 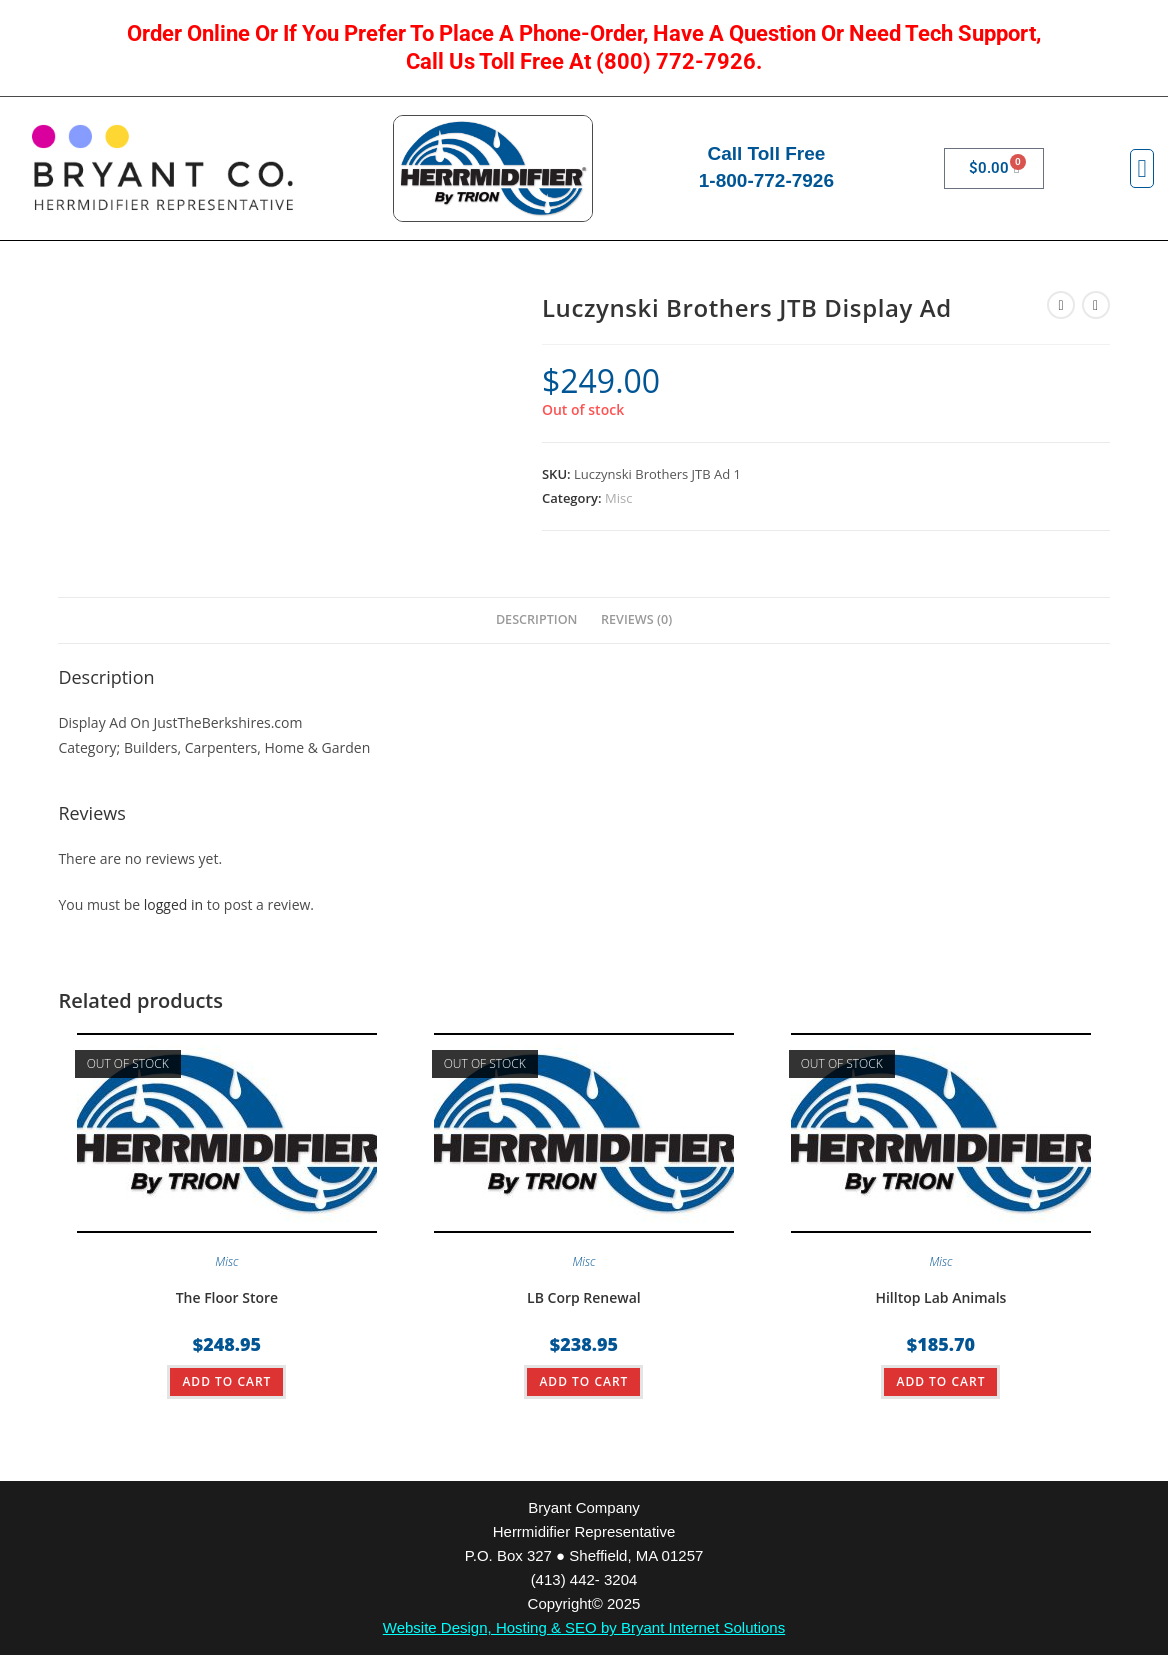 I want to click on [View next product], so click(x=1096, y=305).